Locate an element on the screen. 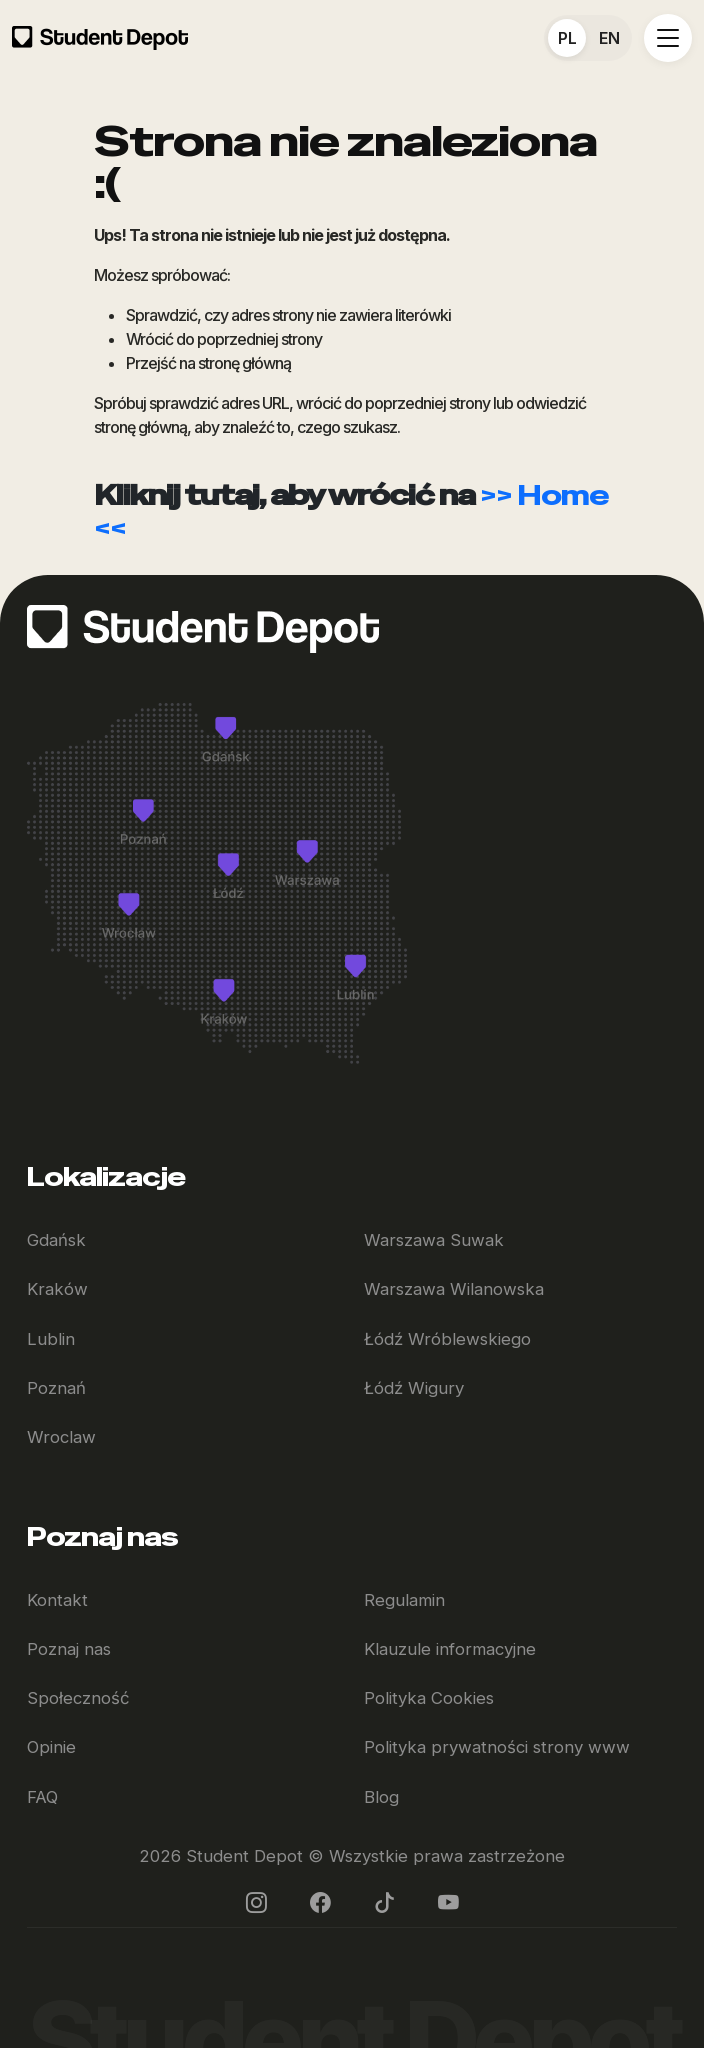 Image resolution: width=704 pixels, height=2048 pixels. Opinie is located at coordinates (51, 1747).